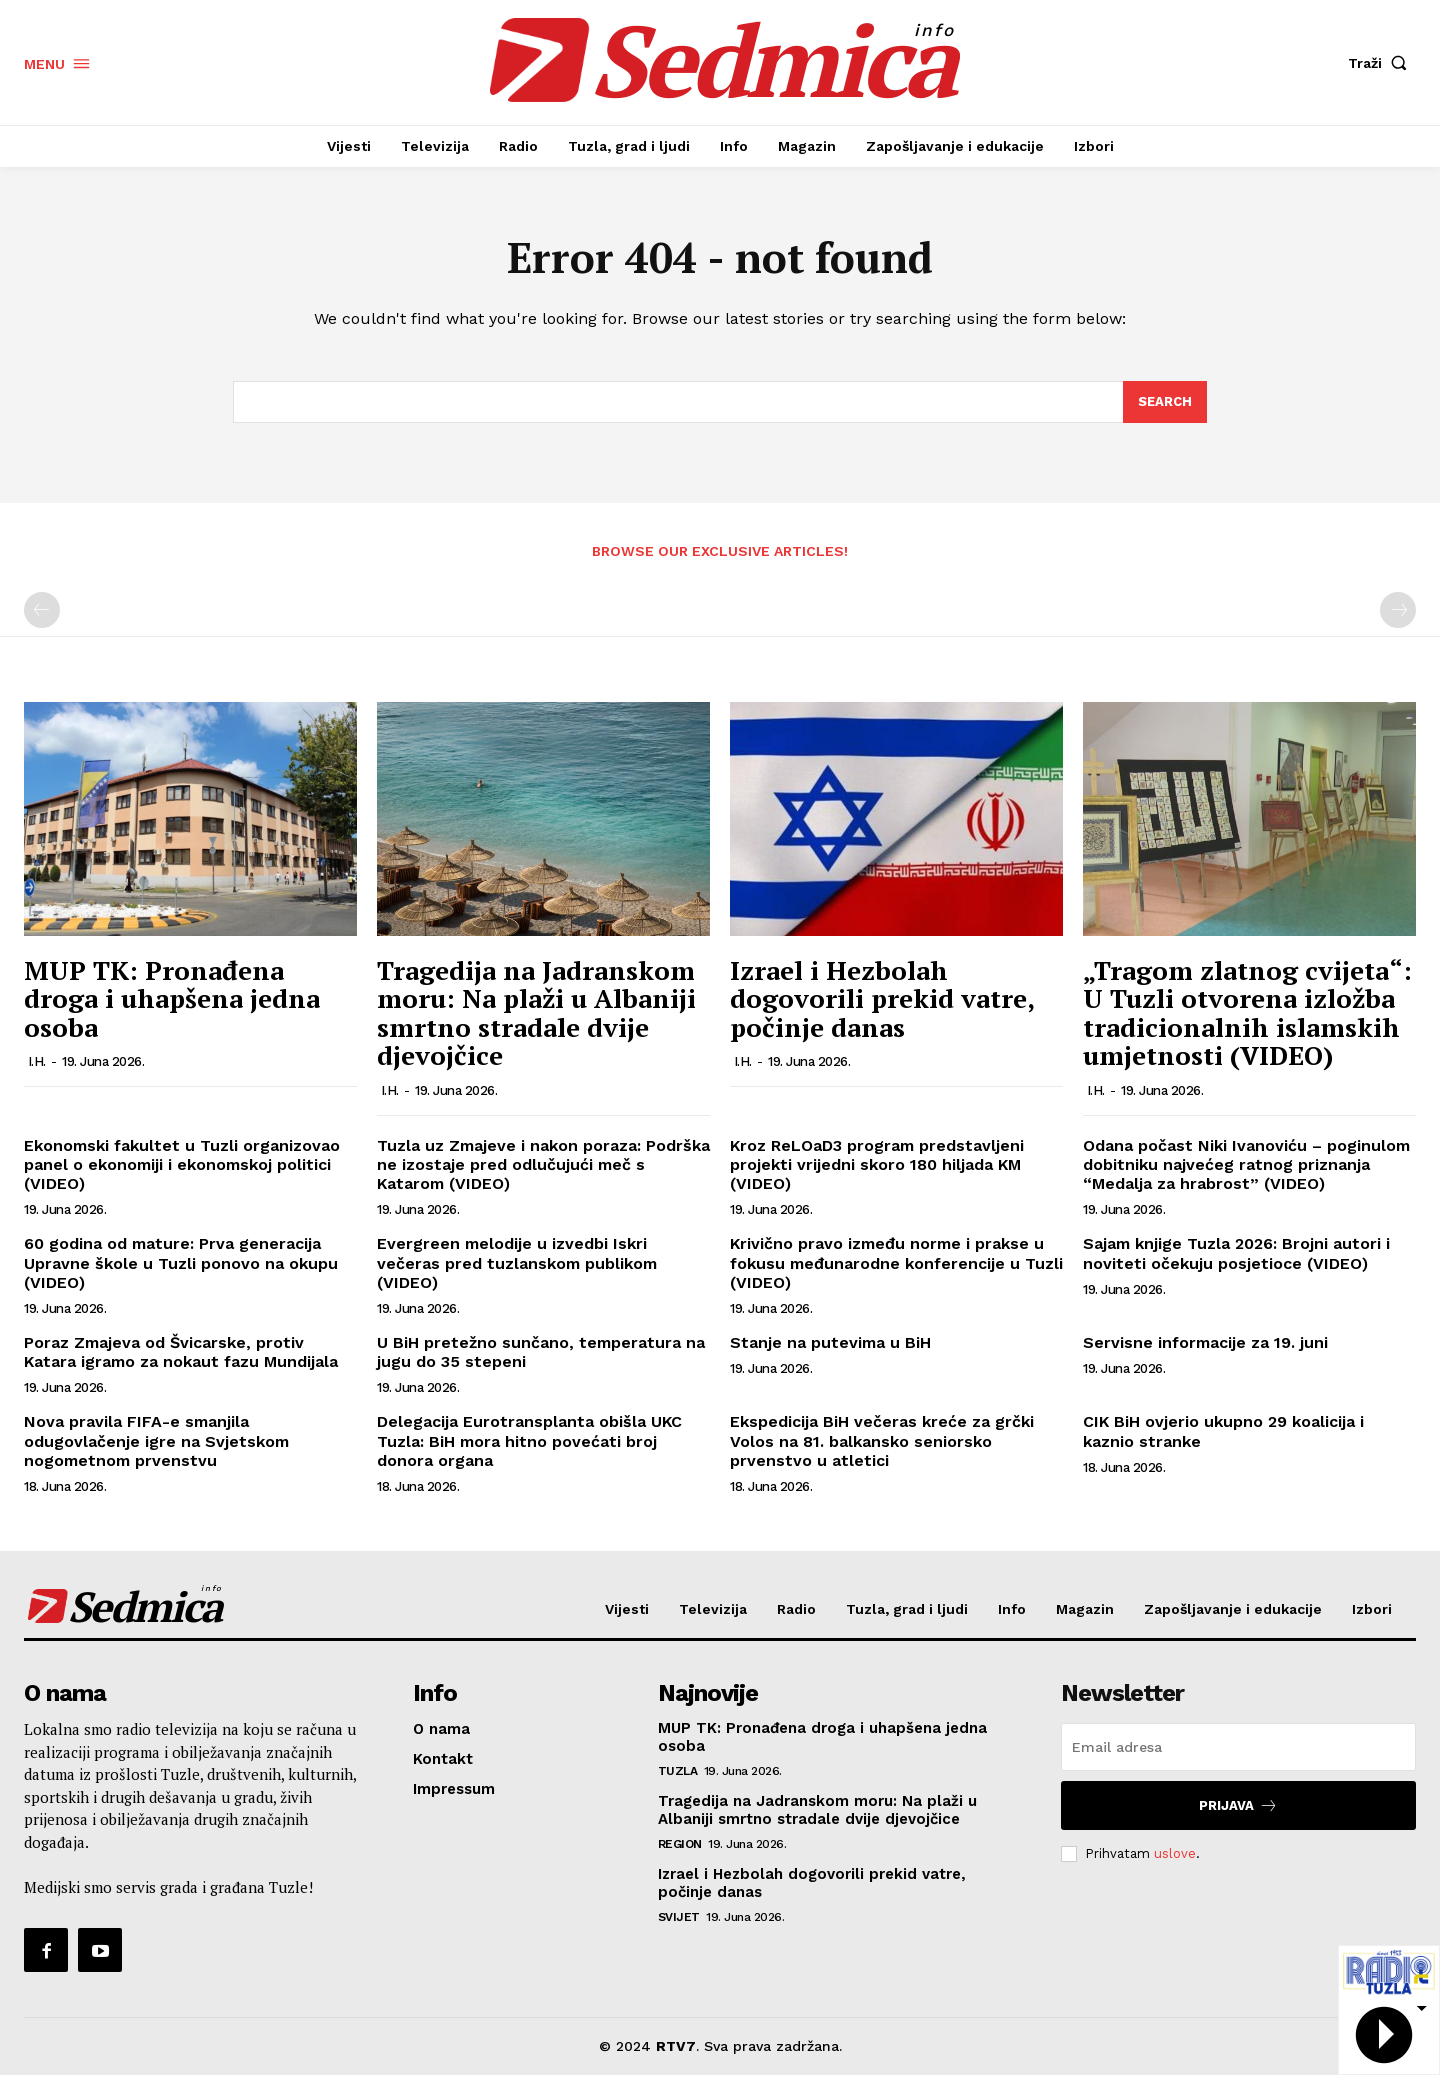  What do you see at coordinates (181, 1352) in the screenshot?
I see `Poraz Zmajeva od Švicarske, protiv Katara igramo za nokaut fazu Mundijala` at bounding box center [181, 1352].